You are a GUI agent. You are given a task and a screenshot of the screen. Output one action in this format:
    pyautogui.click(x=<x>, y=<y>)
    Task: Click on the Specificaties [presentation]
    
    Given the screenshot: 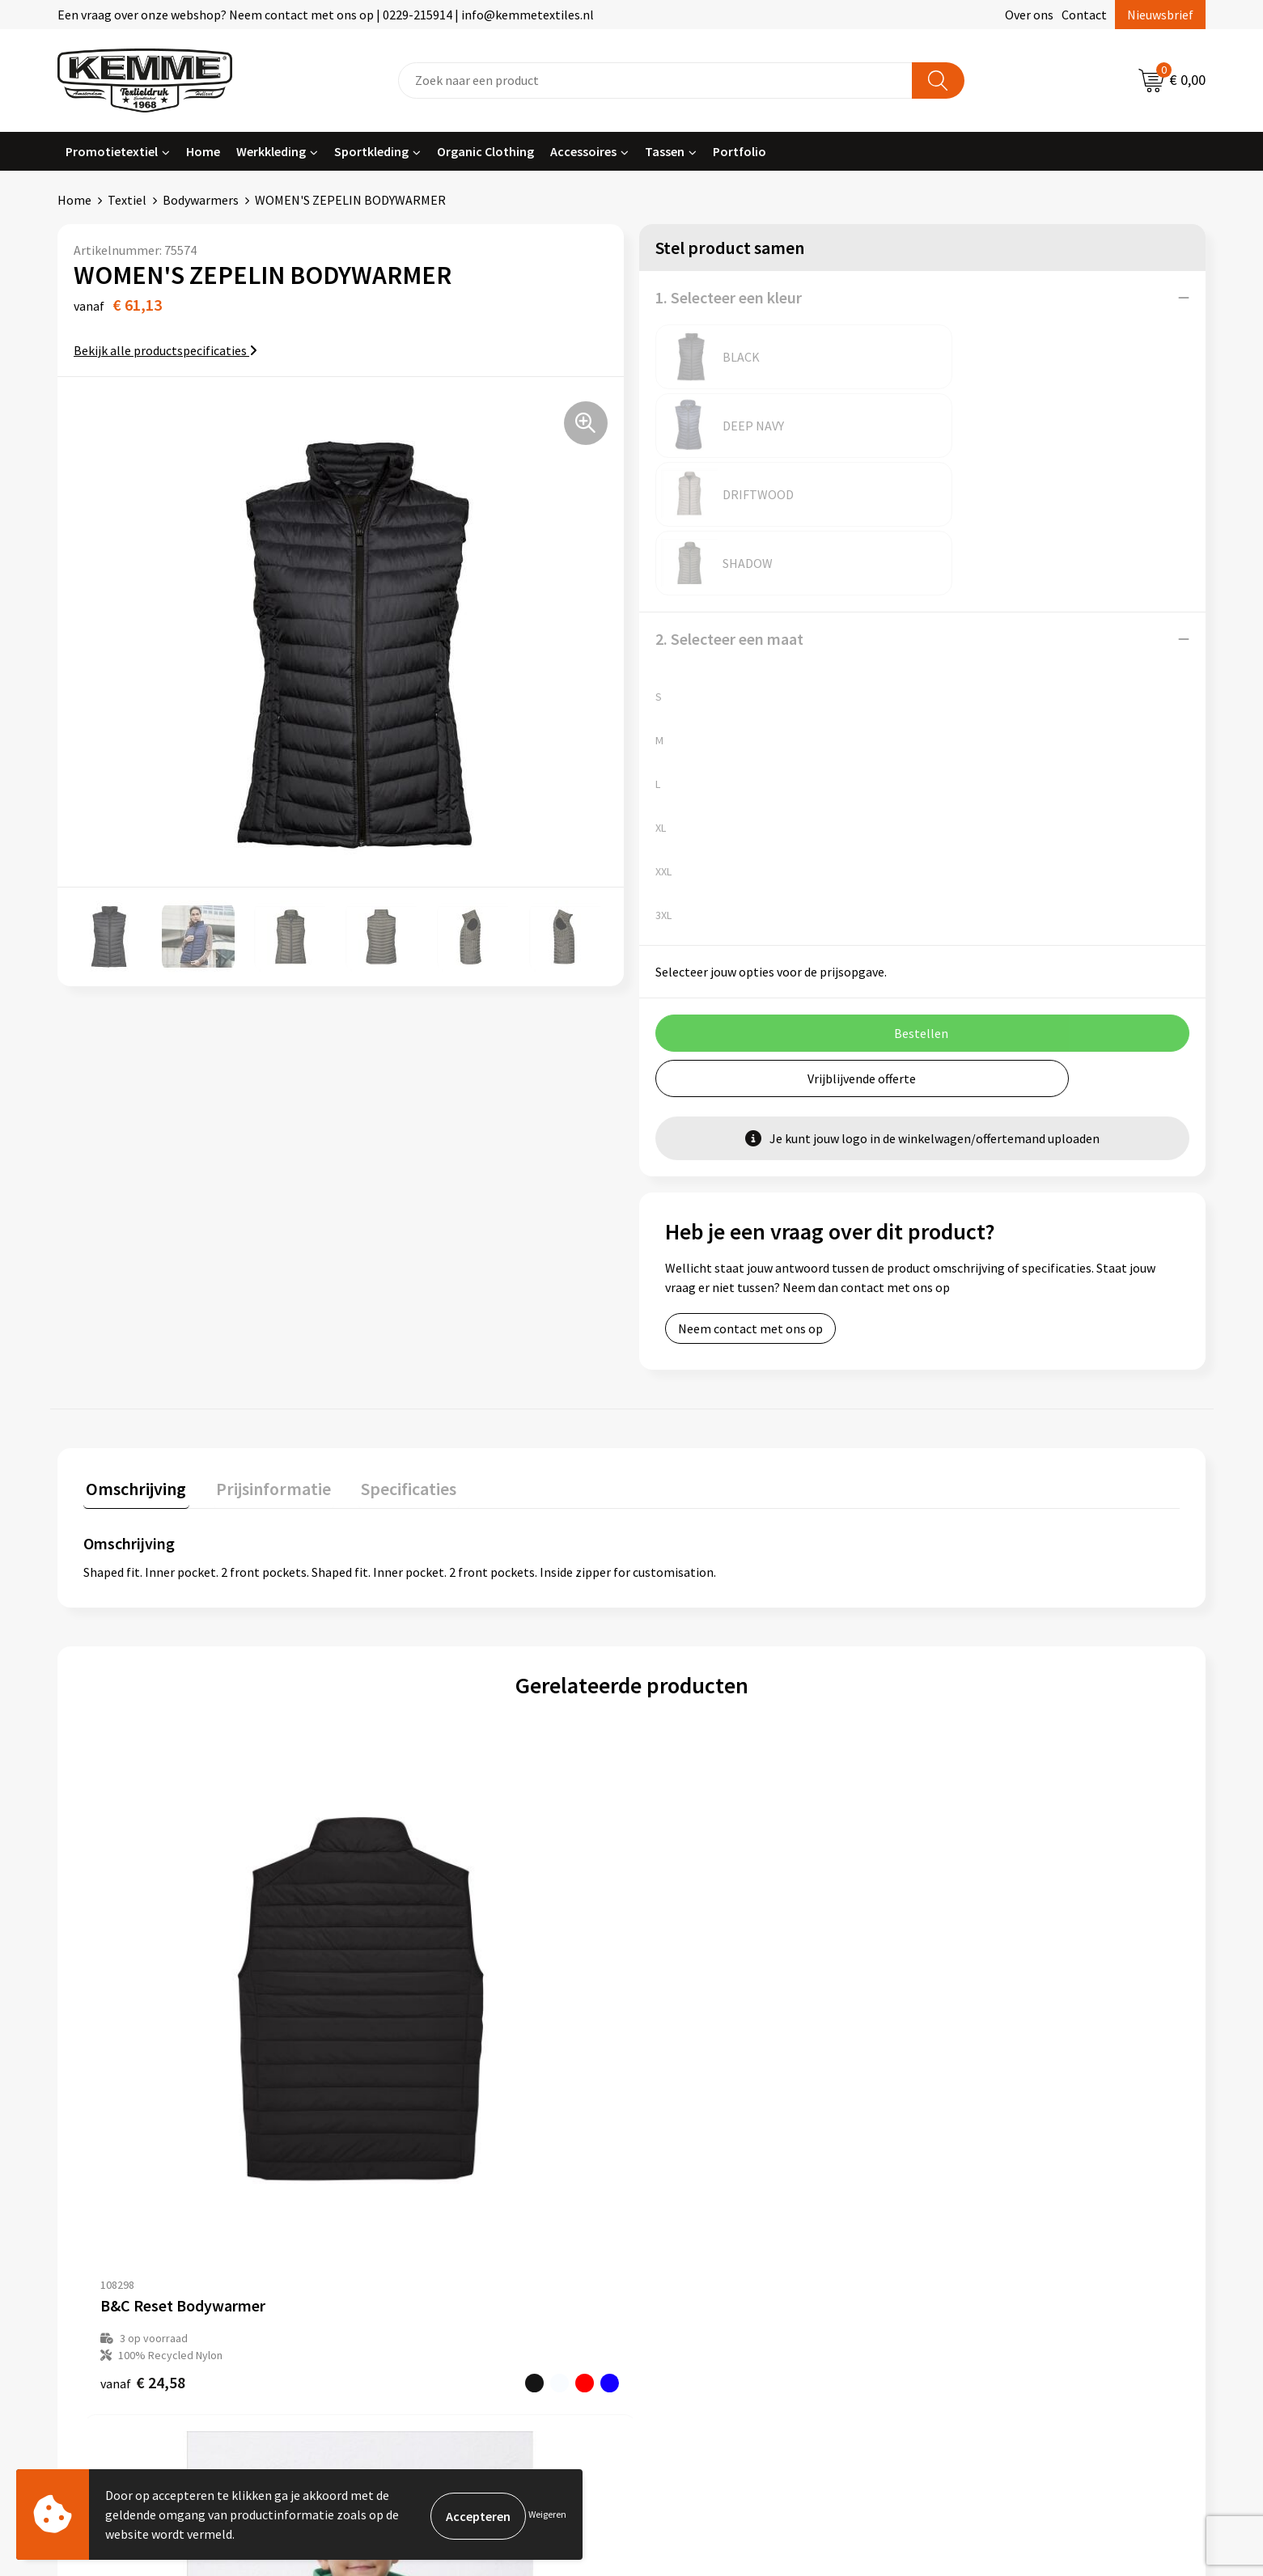 What is the action you would take?
    pyautogui.click(x=395, y=1348)
    